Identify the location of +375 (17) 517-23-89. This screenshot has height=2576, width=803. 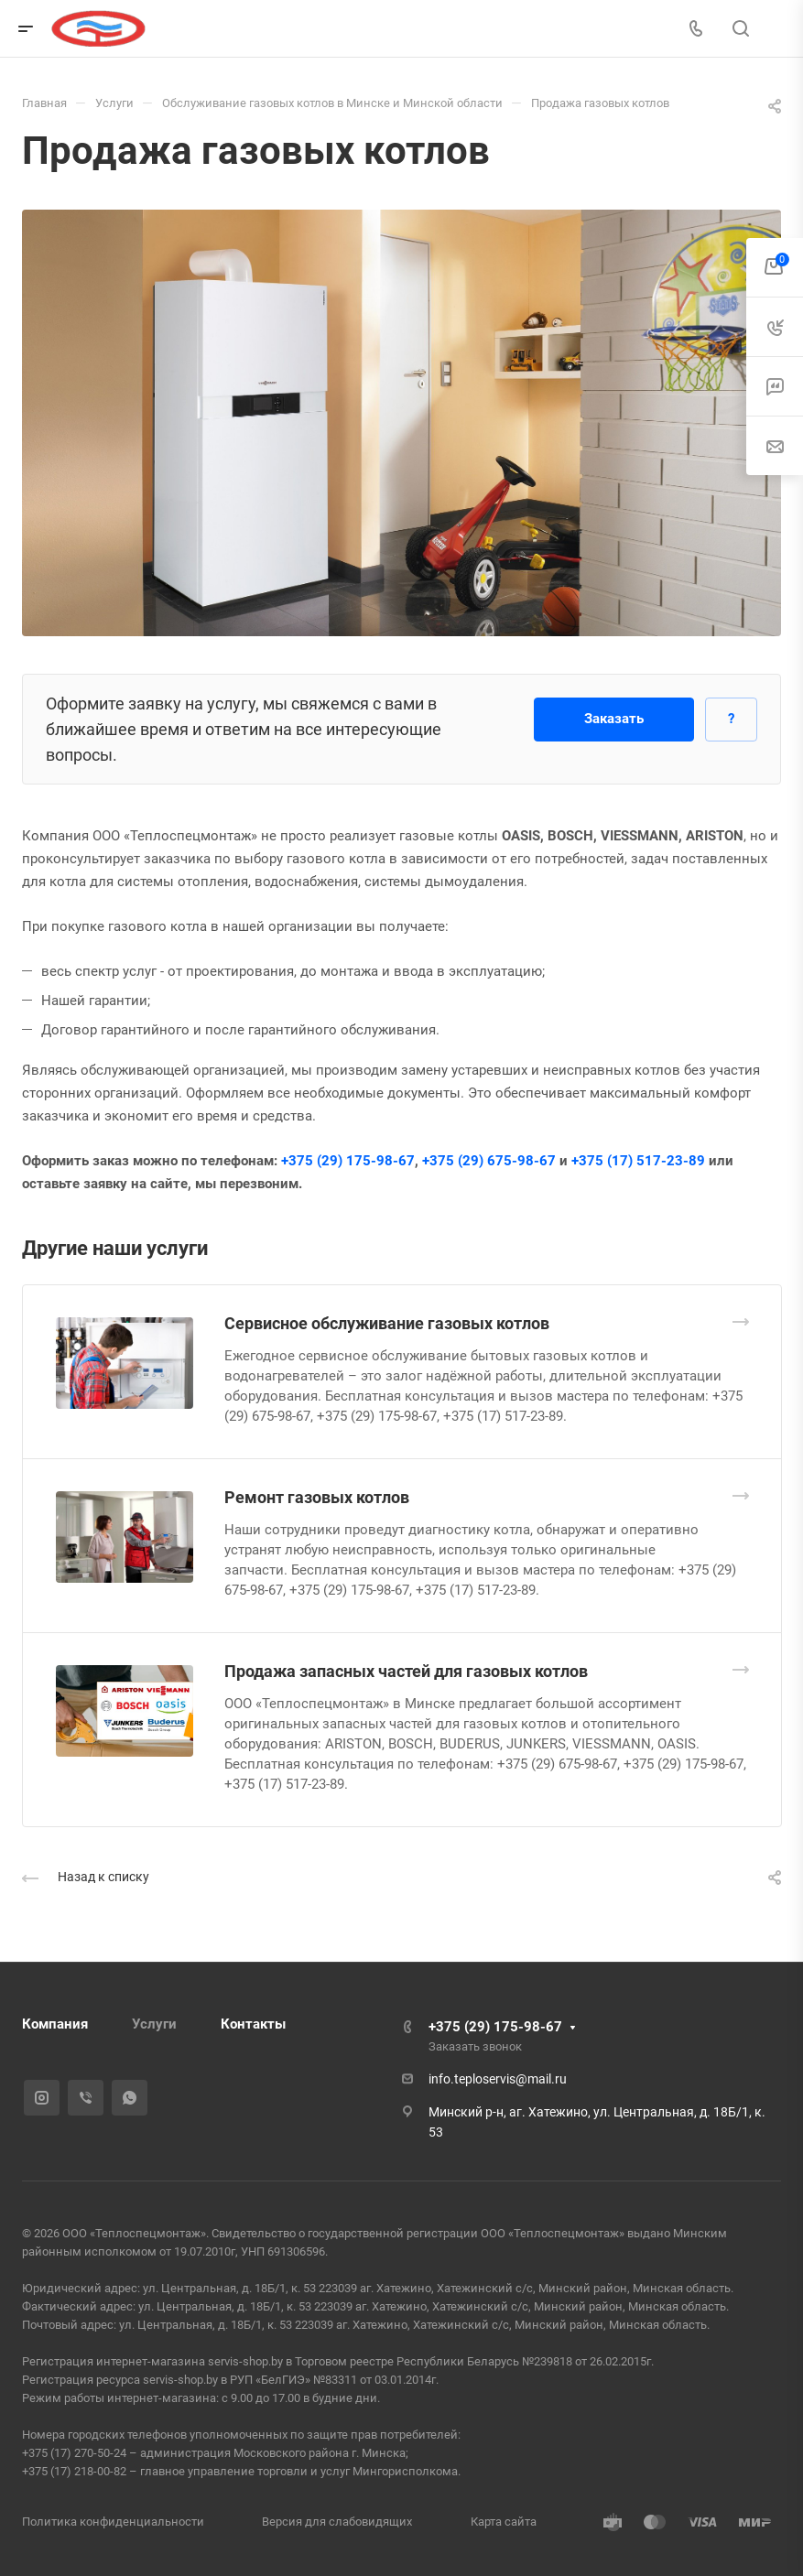
(638, 1161).